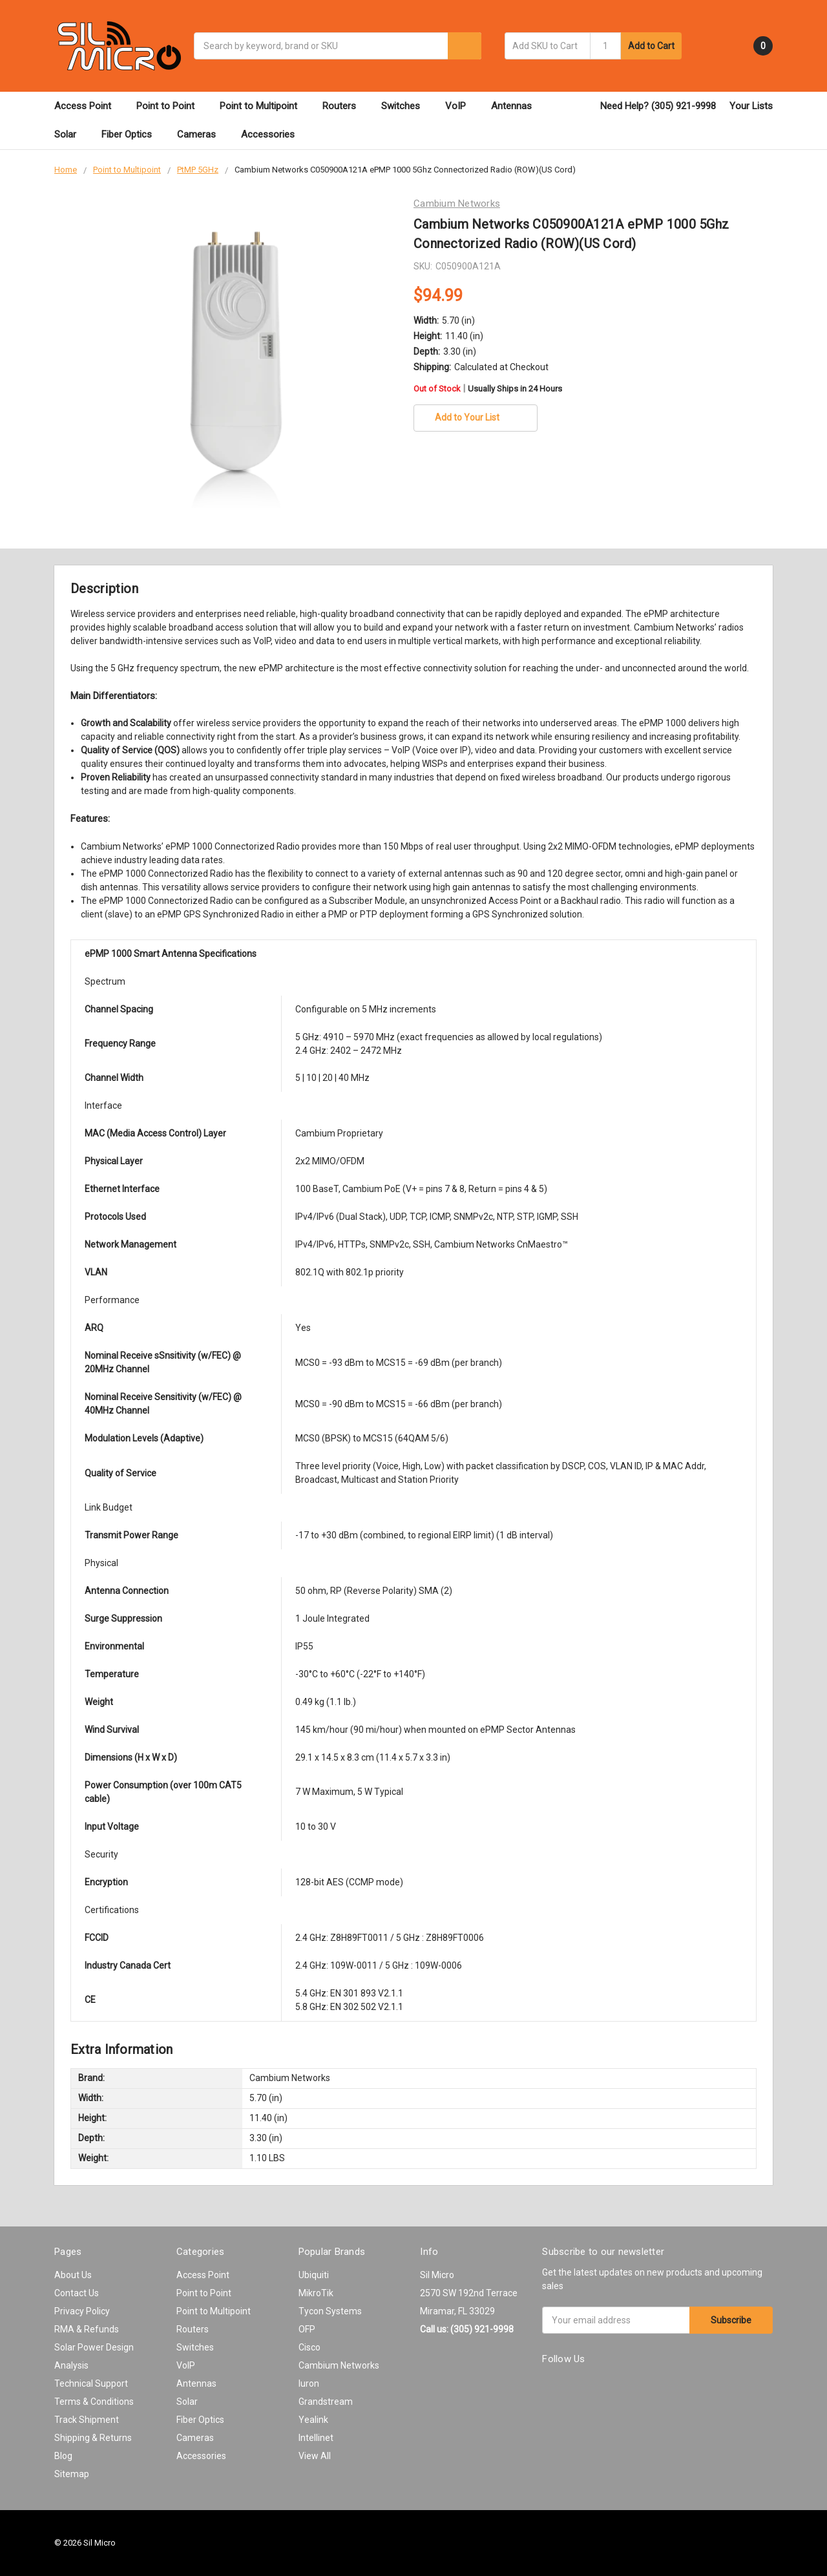 The image size is (827, 2576). I want to click on Point to Point, so click(171, 106).